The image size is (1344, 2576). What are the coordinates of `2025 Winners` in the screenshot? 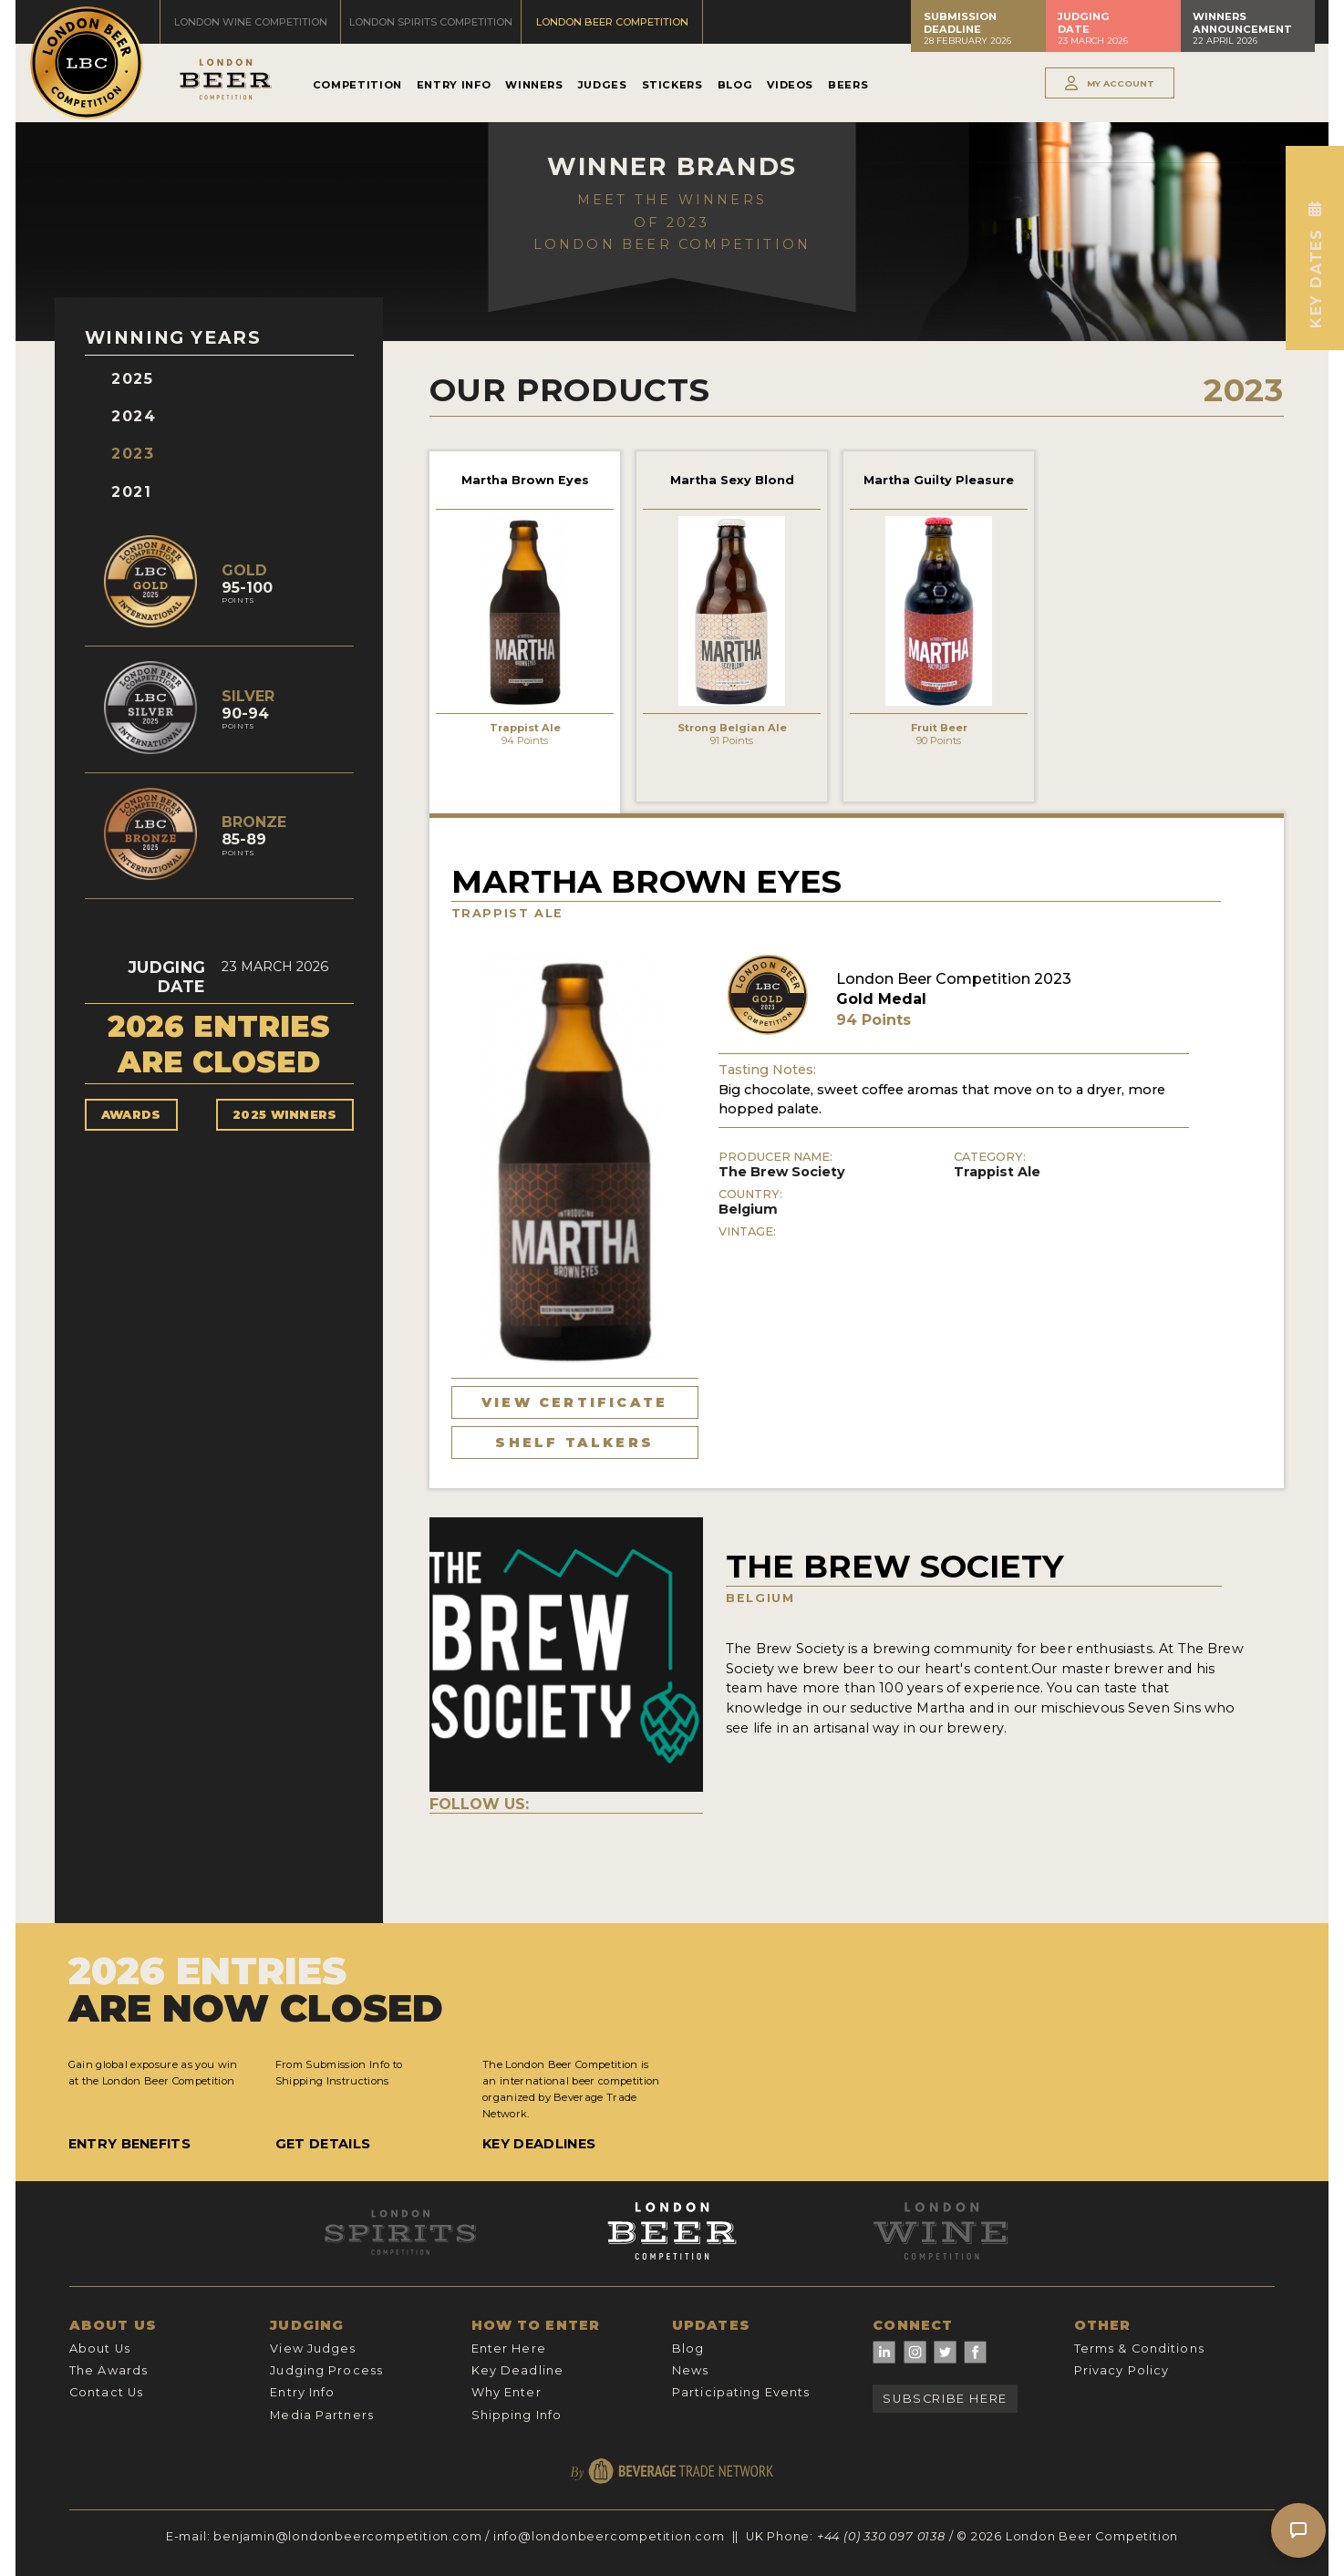 It's located at (285, 1115).